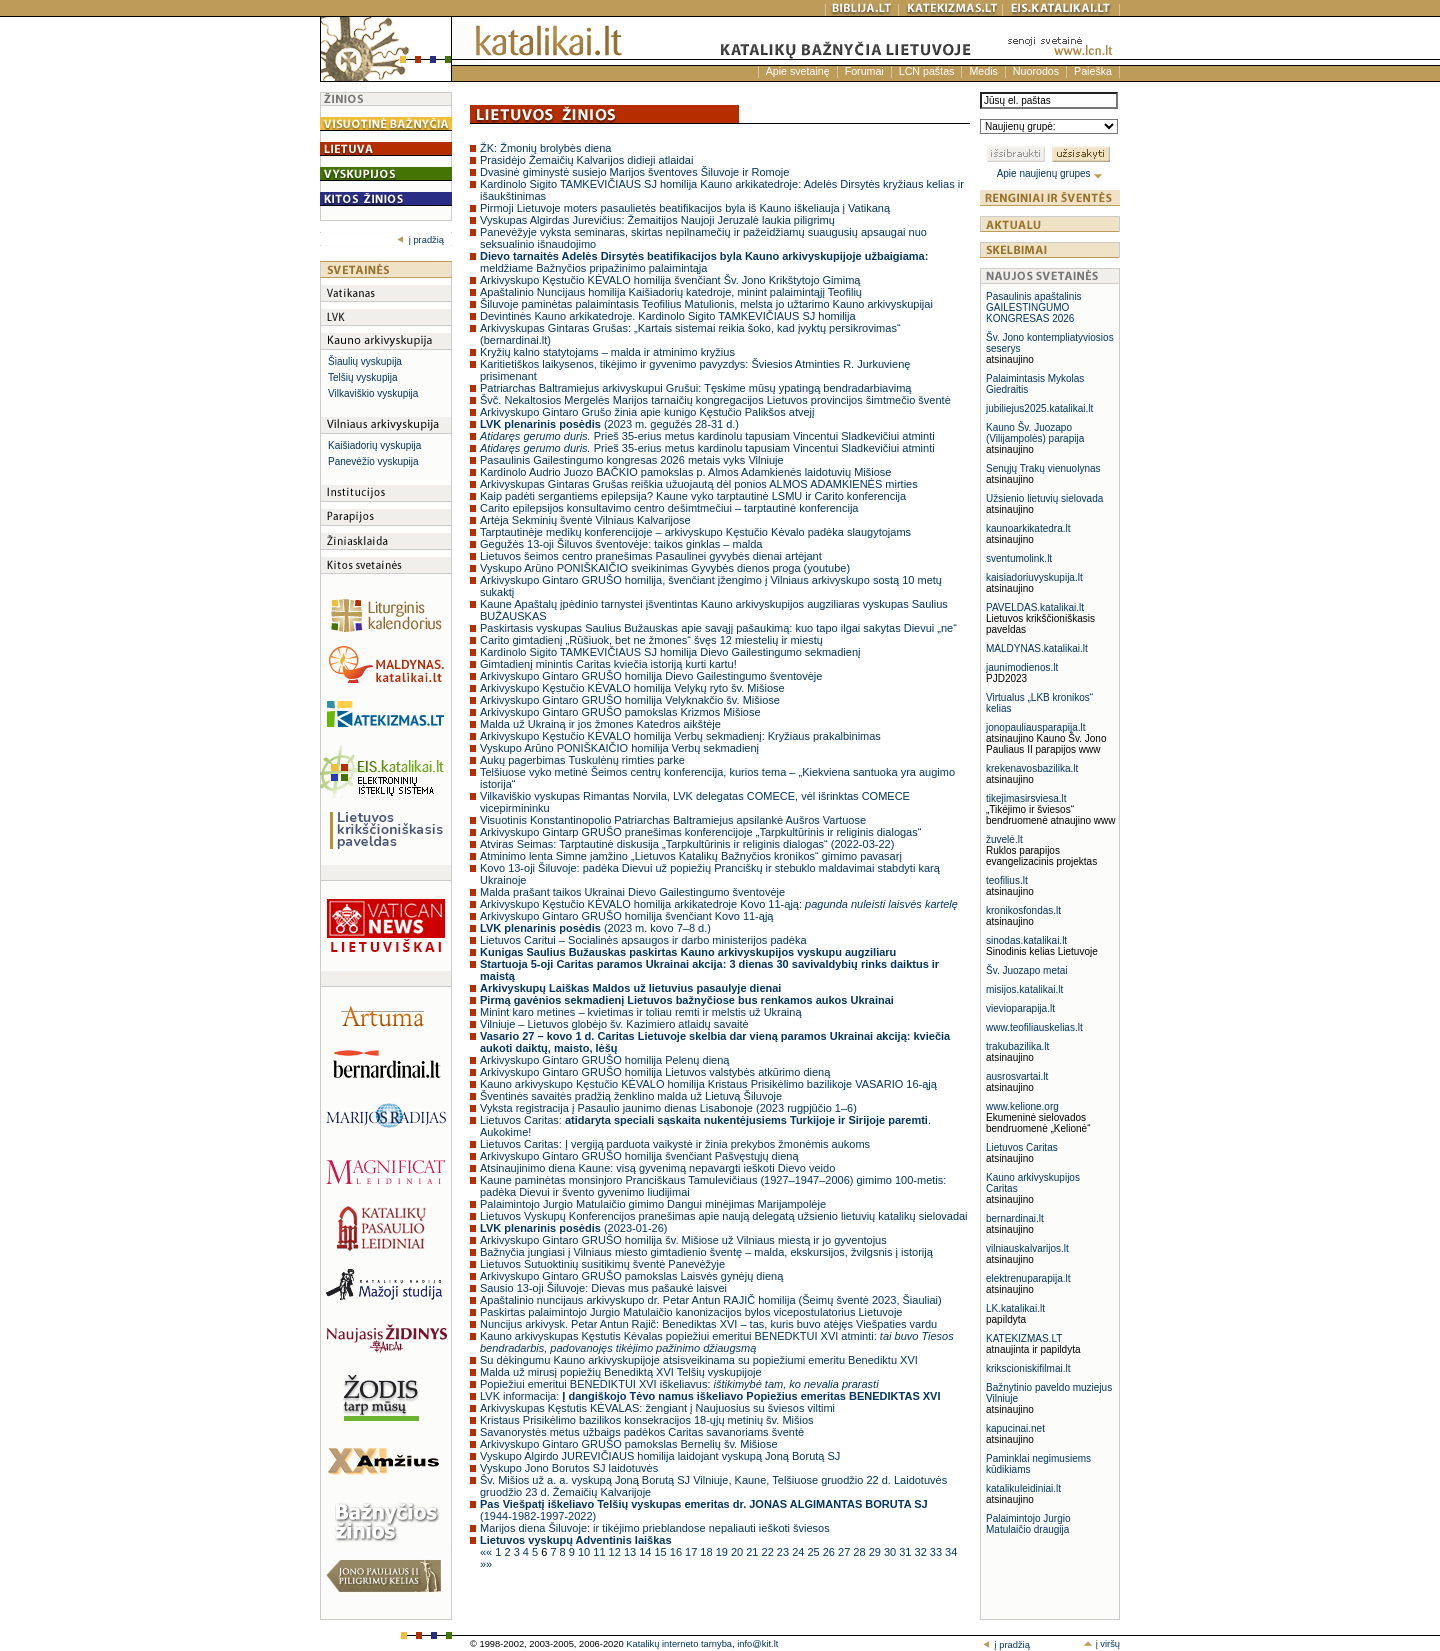  Describe the element at coordinates (1007, 880) in the screenshot. I see `teofilius.lt` at that location.